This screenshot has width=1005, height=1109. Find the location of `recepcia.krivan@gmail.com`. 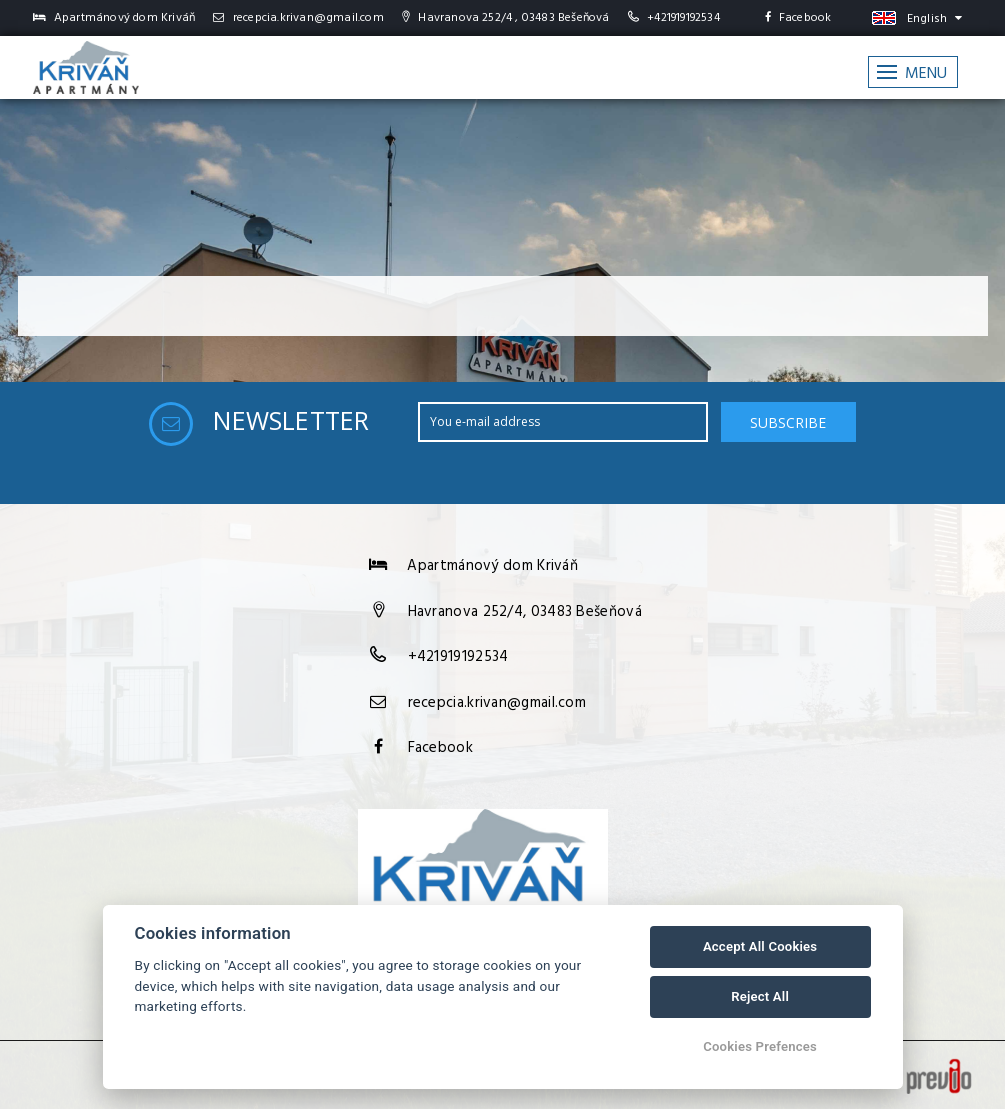

recepcia.krivan@gmail.com is located at coordinates (298, 18).